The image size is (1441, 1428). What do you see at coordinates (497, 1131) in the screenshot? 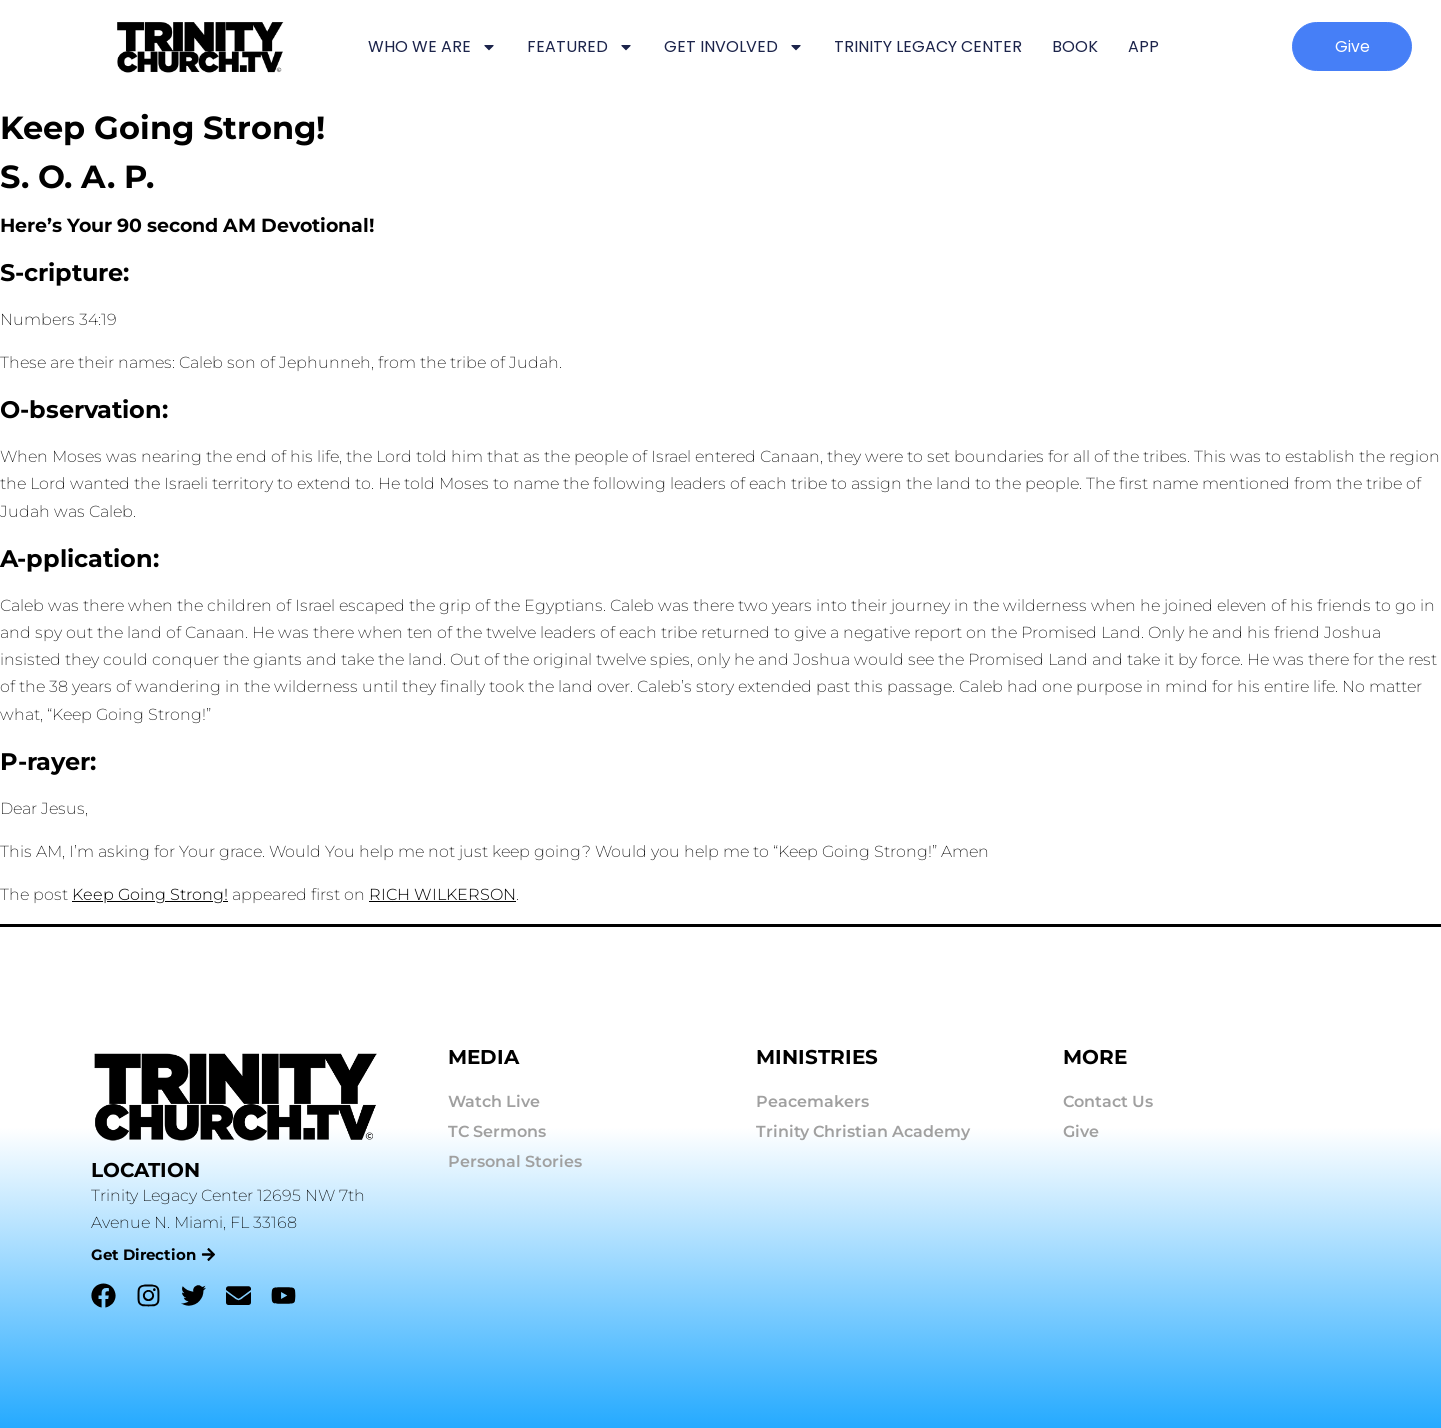
I see `TC Sermons` at bounding box center [497, 1131].